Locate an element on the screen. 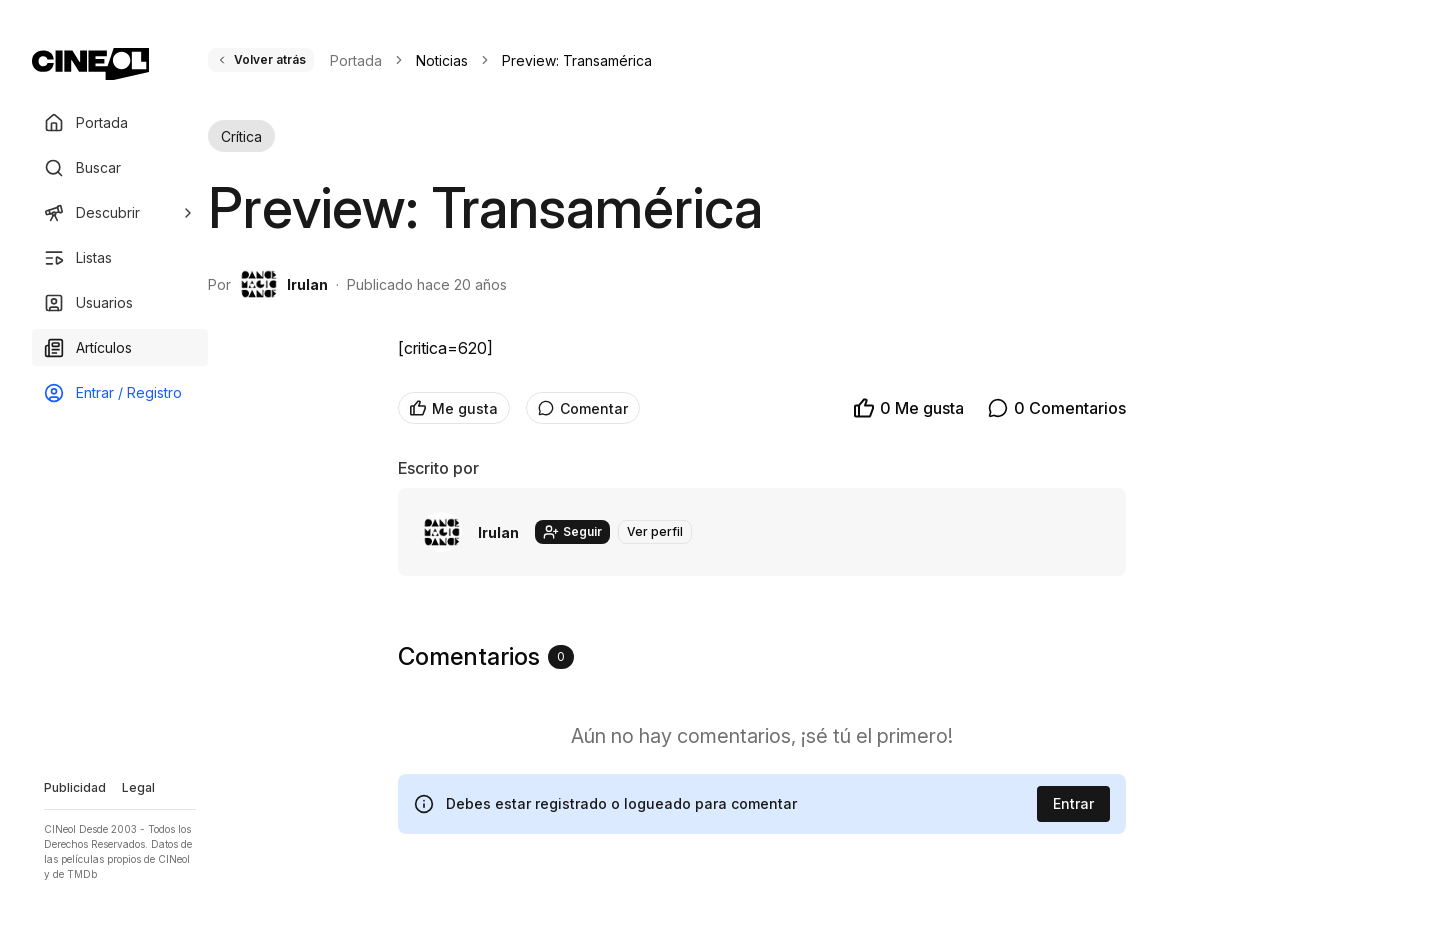  Entrar is located at coordinates (1073, 803).